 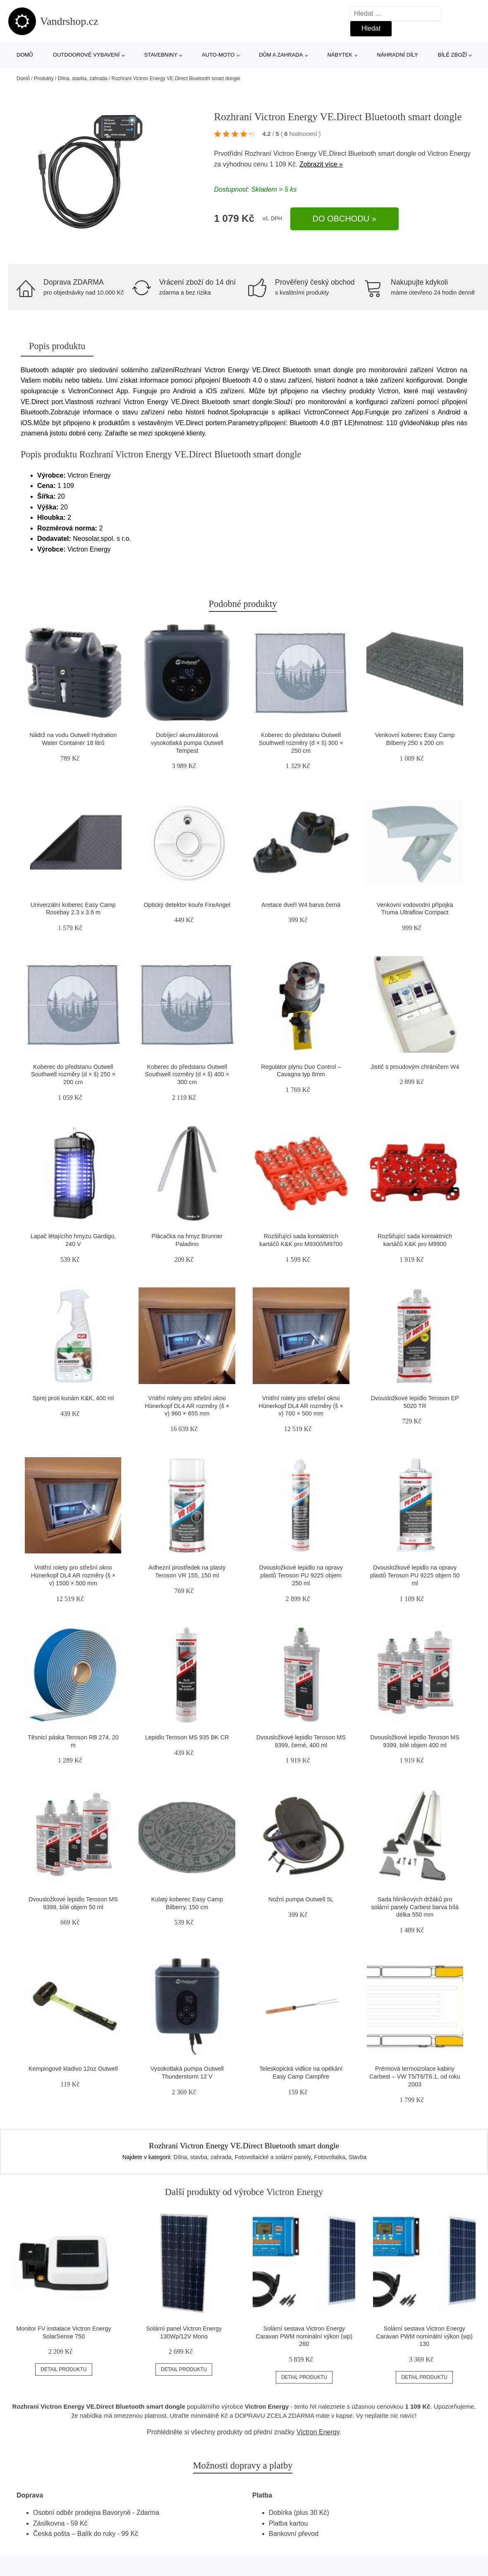 I want to click on Sada hliníkových držáků pro solární panely Carbest barva bílá délka 550 mm, so click(x=414, y=1907).